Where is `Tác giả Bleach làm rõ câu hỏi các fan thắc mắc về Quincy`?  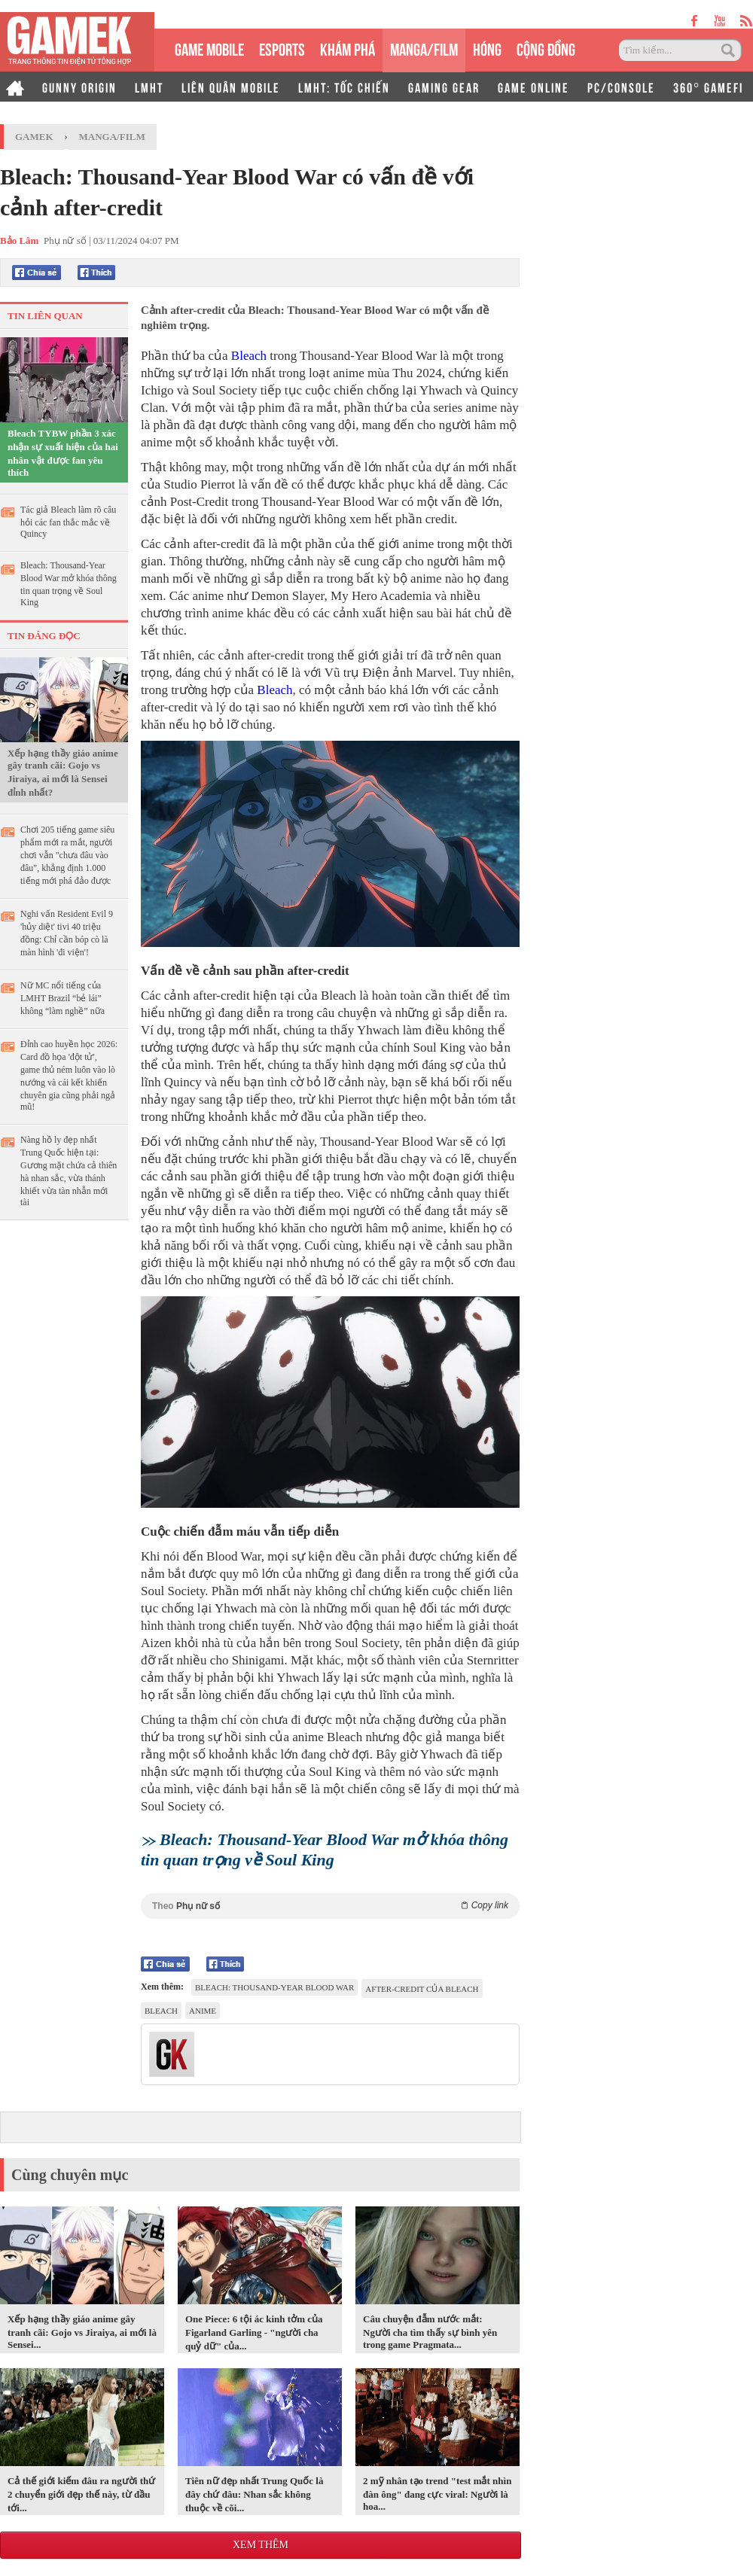 Tác giả Bleach làm rõ câu hỏi các fan thắc mắc về Quincy is located at coordinates (68, 521).